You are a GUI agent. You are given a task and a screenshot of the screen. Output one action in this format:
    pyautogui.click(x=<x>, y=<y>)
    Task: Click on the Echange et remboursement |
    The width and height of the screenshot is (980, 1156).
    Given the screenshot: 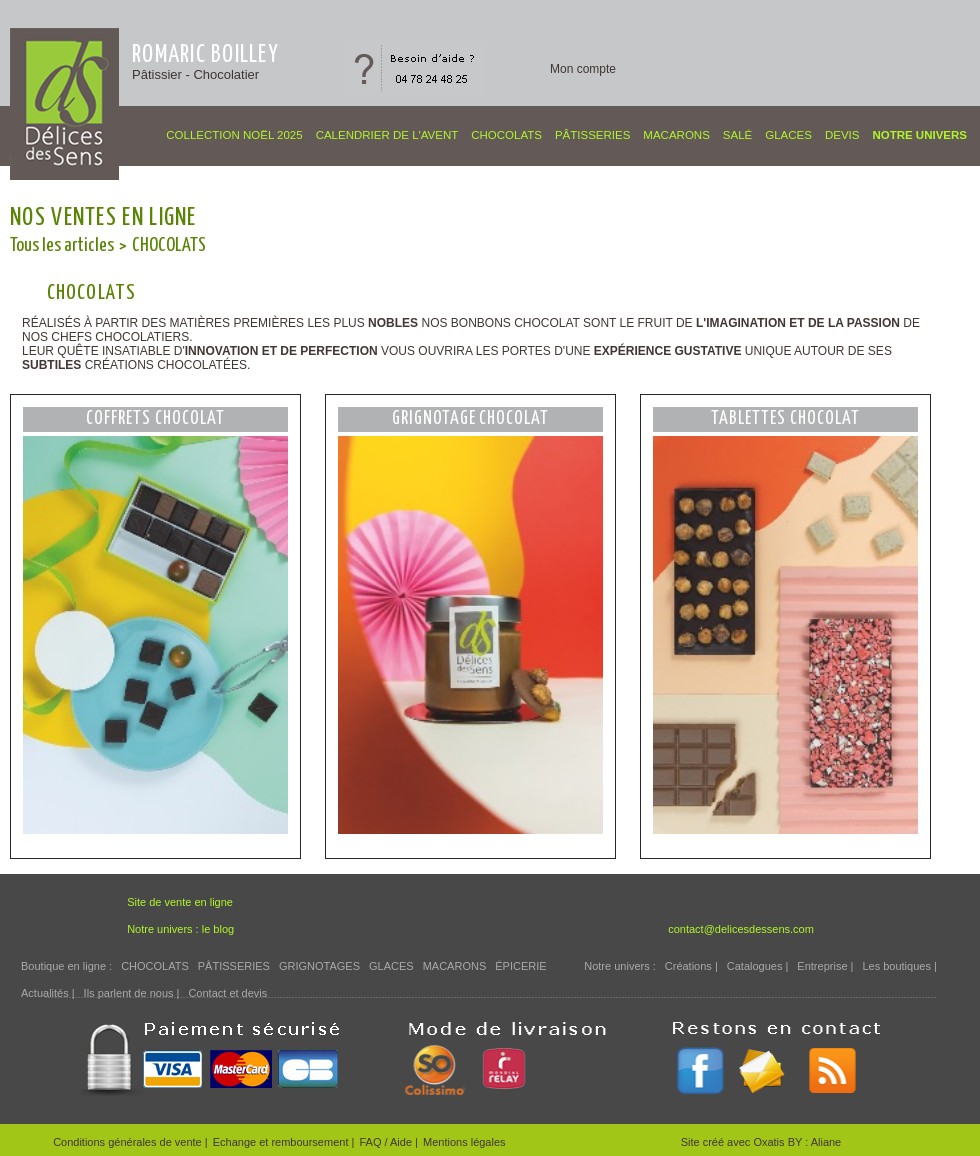 What is the action you would take?
    pyautogui.click(x=284, y=1142)
    